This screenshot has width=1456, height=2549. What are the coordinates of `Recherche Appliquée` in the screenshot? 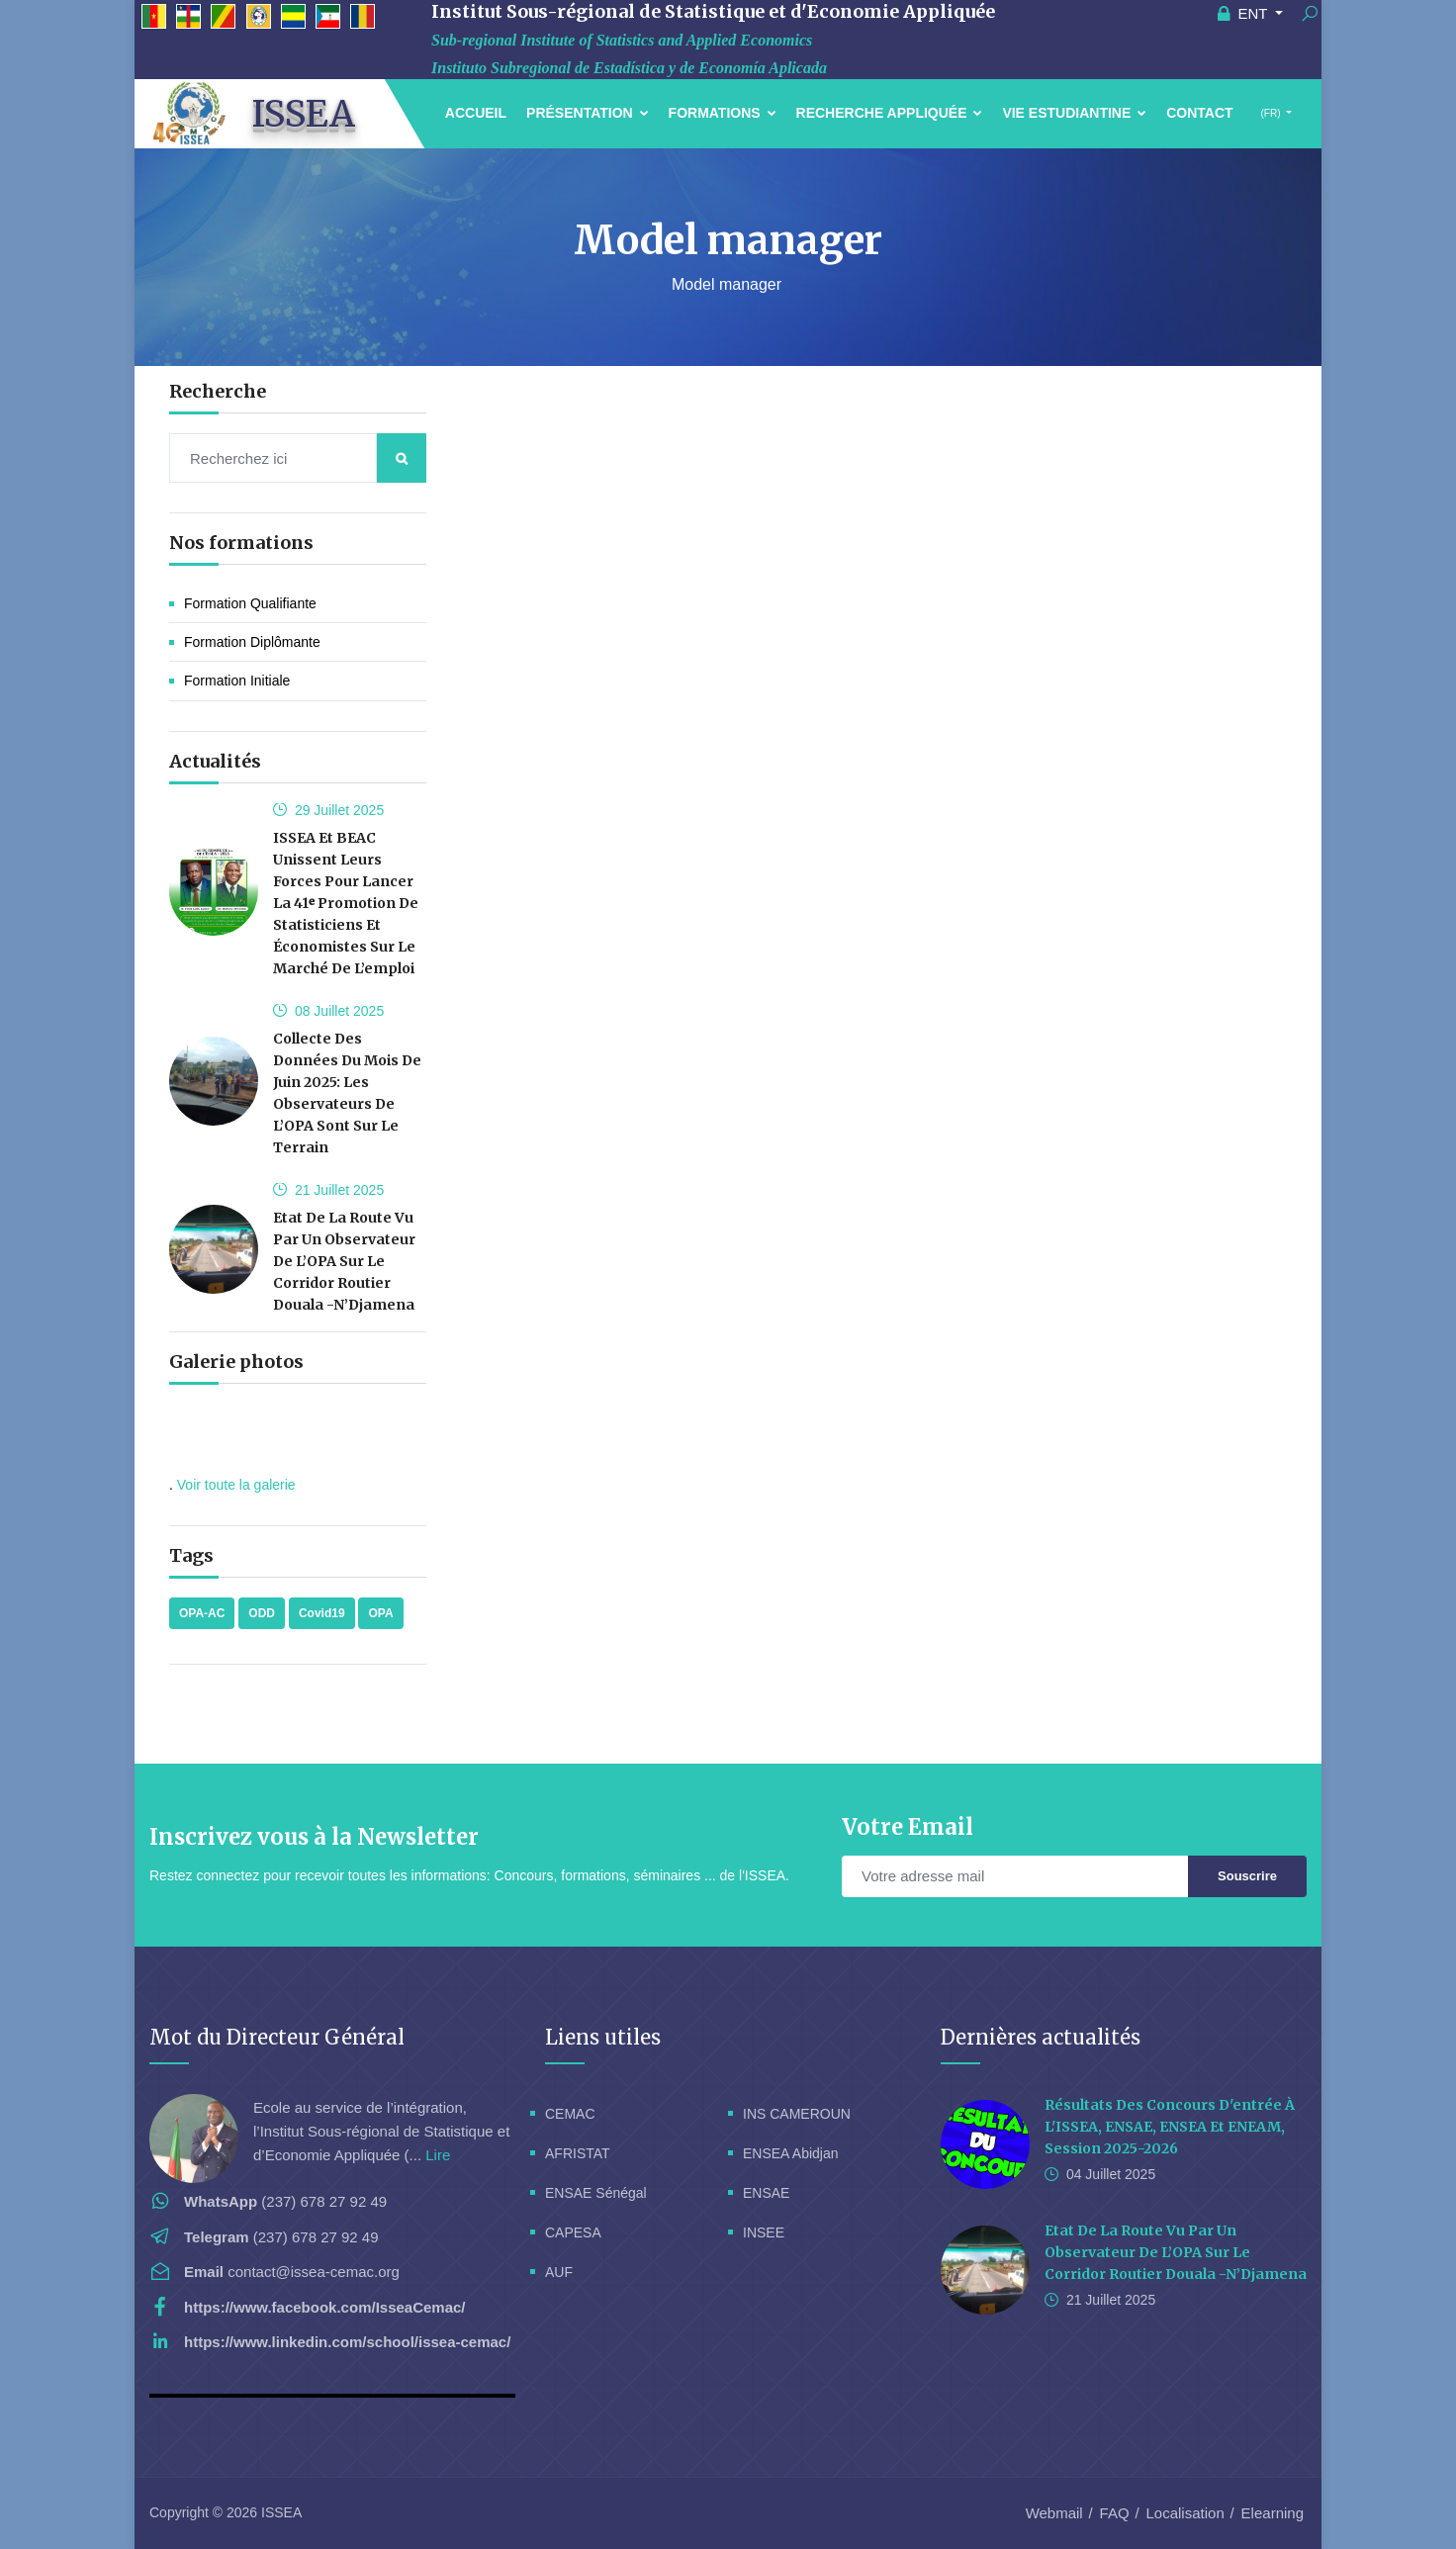 It's located at (889, 113).